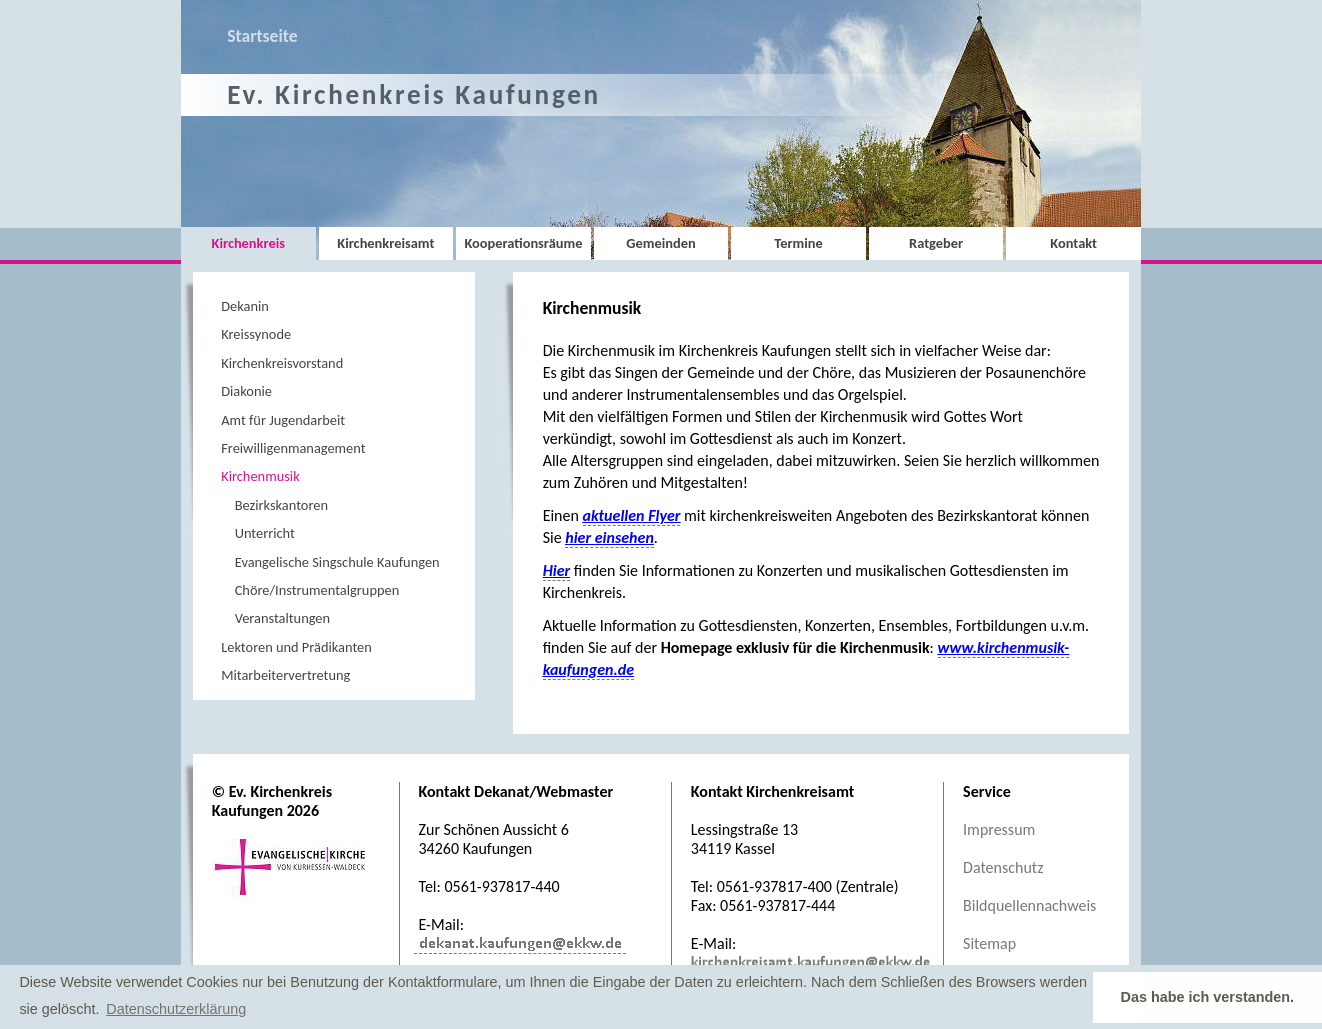  What do you see at coordinates (282, 618) in the screenshot?
I see `Veranstaltungen` at bounding box center [282, 618].